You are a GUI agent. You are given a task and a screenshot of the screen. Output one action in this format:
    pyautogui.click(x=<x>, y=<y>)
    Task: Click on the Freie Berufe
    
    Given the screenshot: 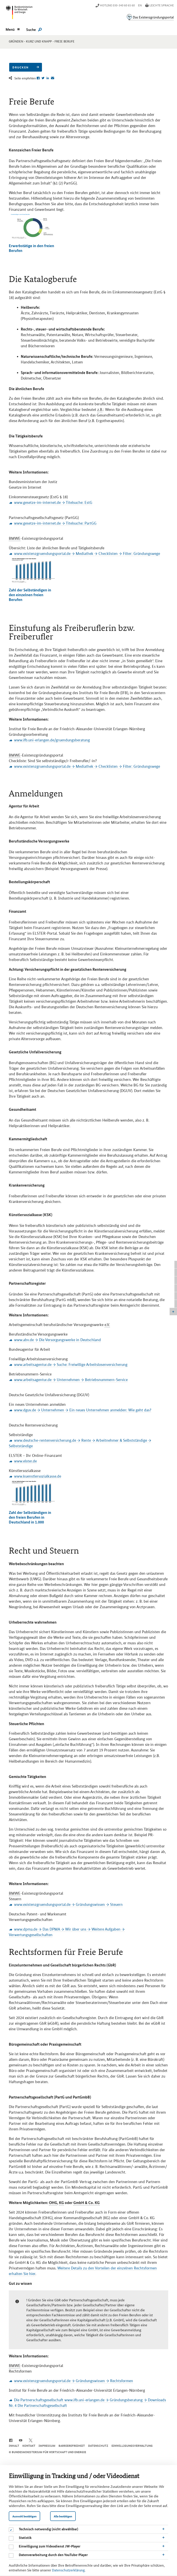 What is the action you would take?
    pyautogui.click(x=175, y=1264)
    